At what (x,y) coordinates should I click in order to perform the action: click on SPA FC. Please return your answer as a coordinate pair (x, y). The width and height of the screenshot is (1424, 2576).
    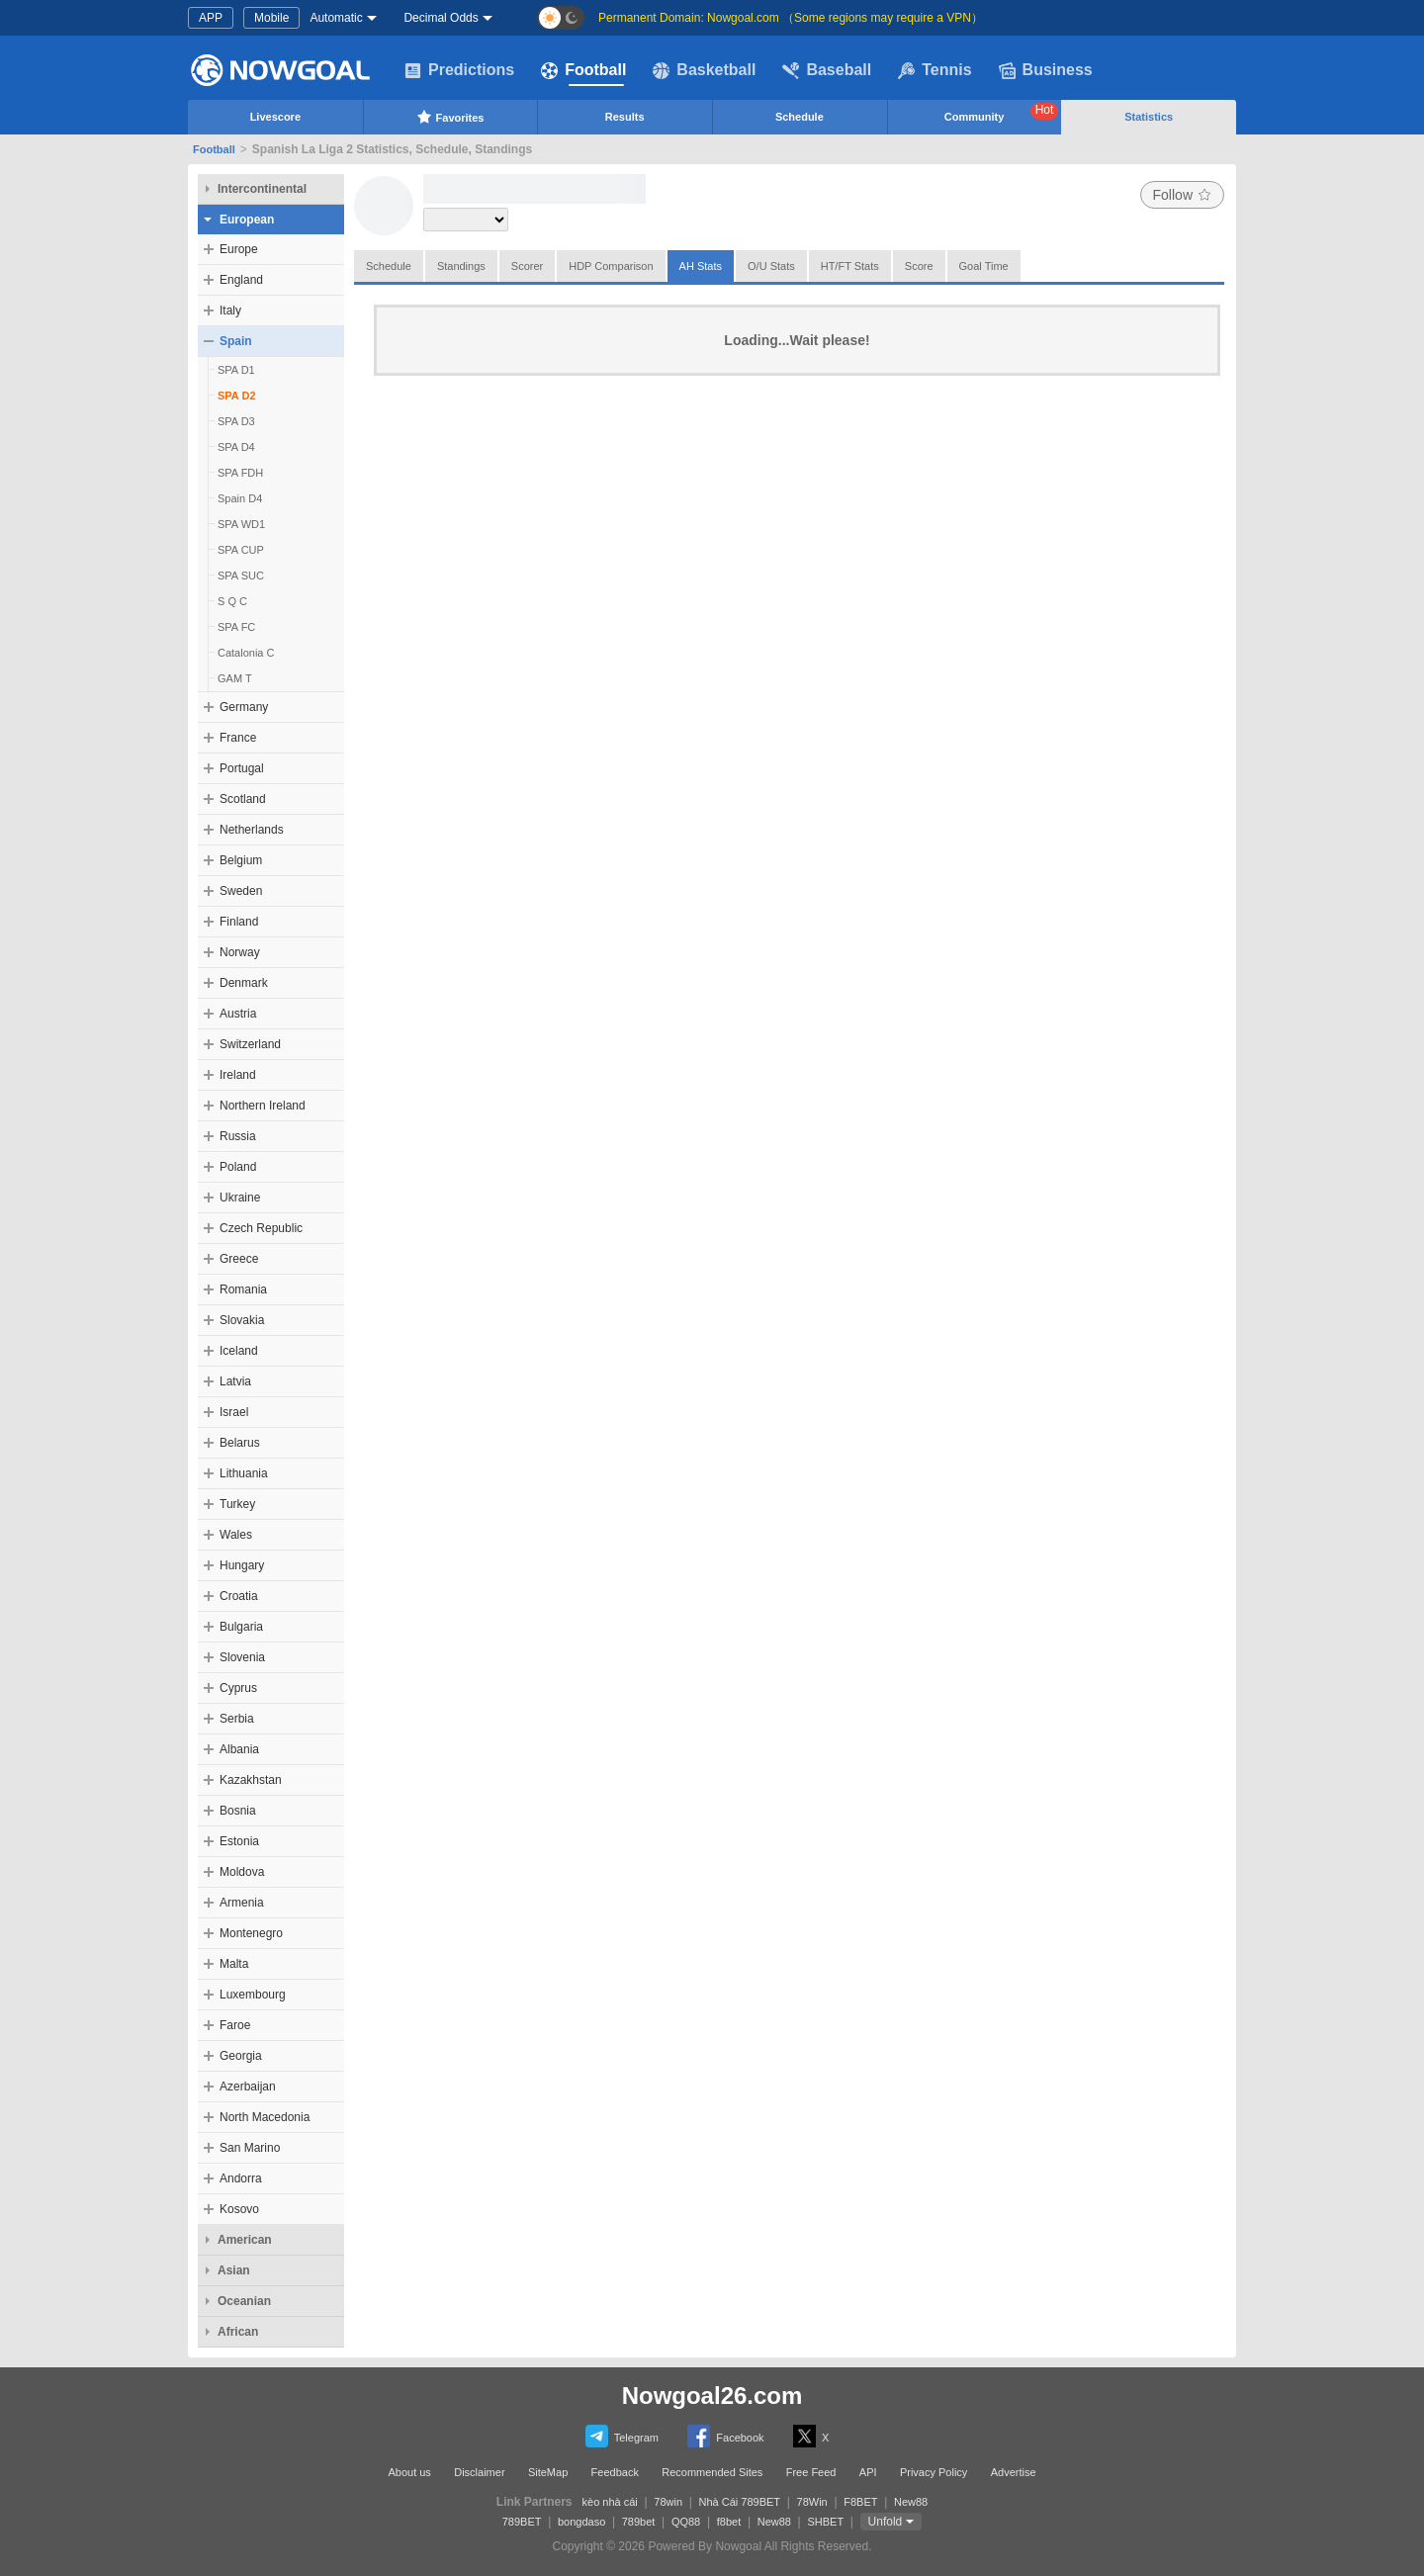
    Looking at the image, I should click on (236, 627).